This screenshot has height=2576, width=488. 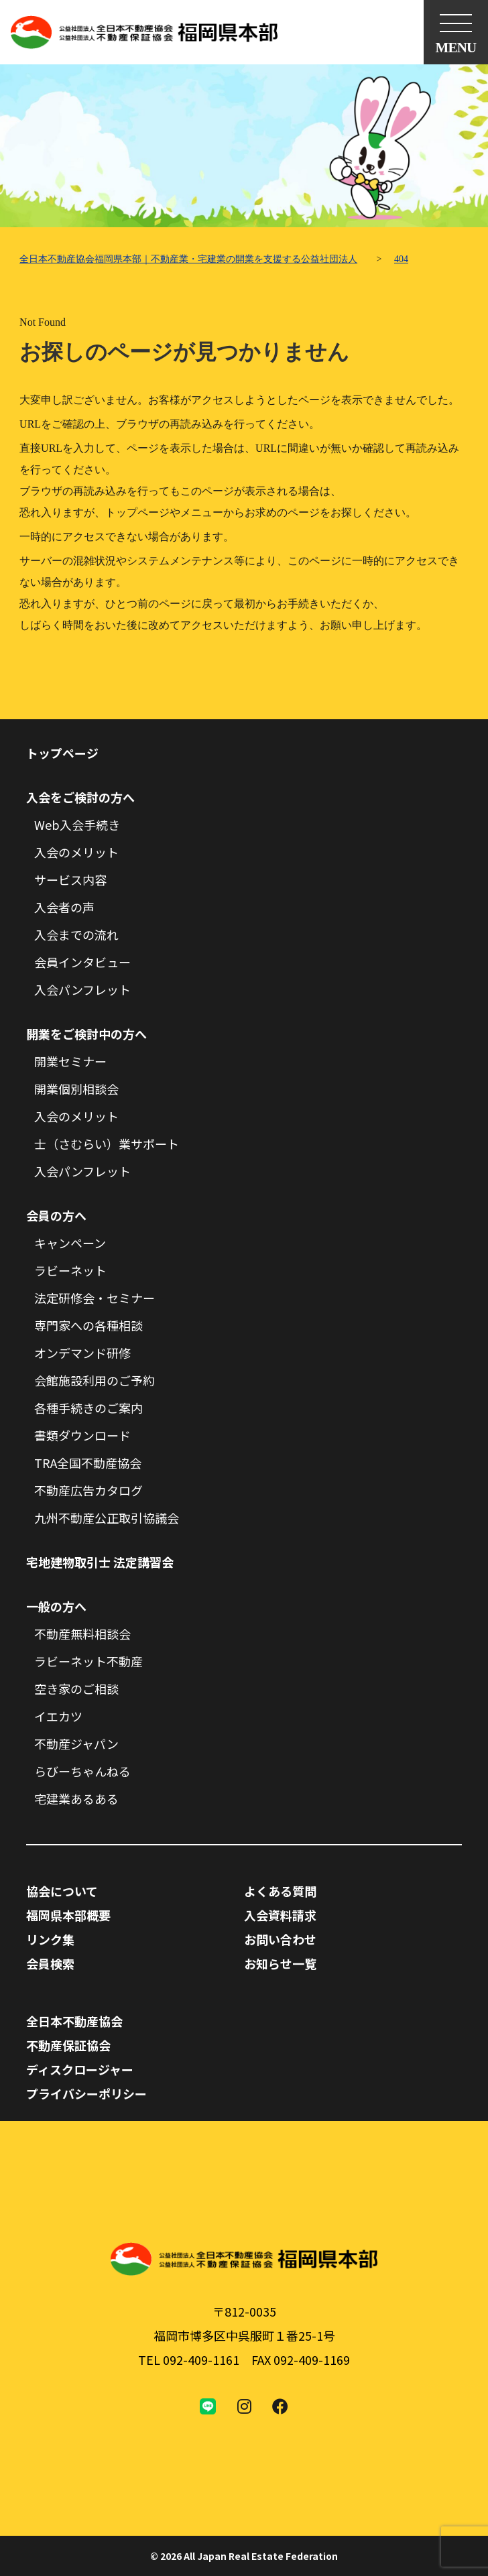 What do you see at coordinates (62, 752) in the screenshot?
I see `トップページ` at bounding box center [62, 752].